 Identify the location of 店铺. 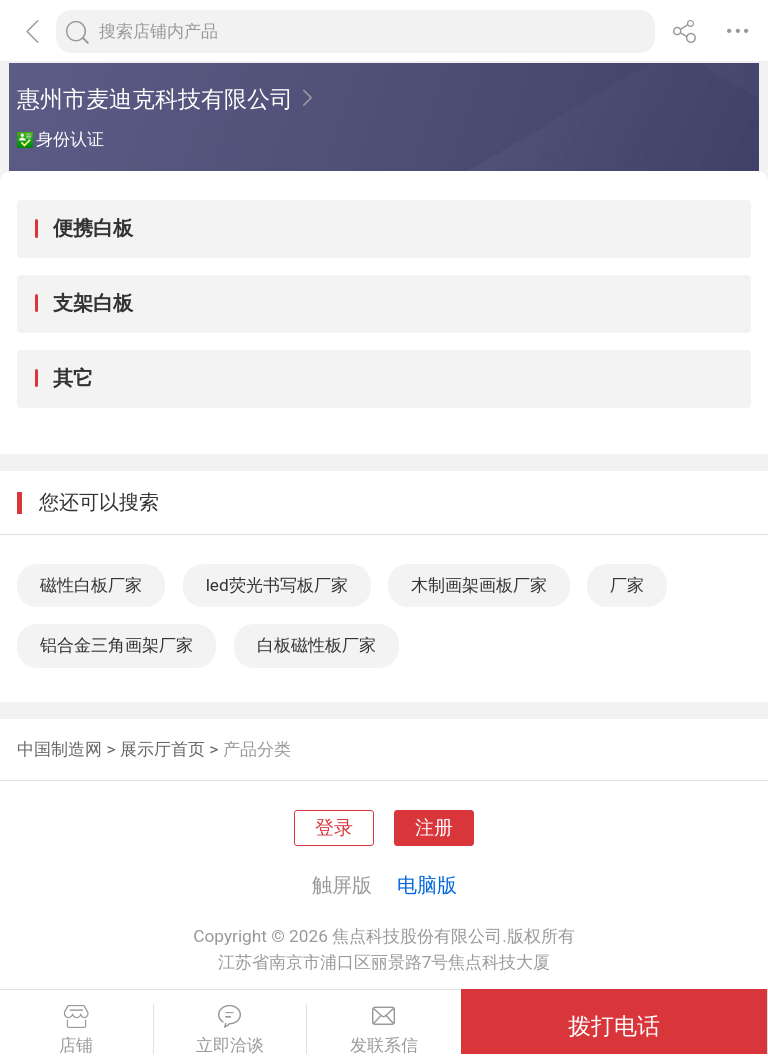
(76, 1030).